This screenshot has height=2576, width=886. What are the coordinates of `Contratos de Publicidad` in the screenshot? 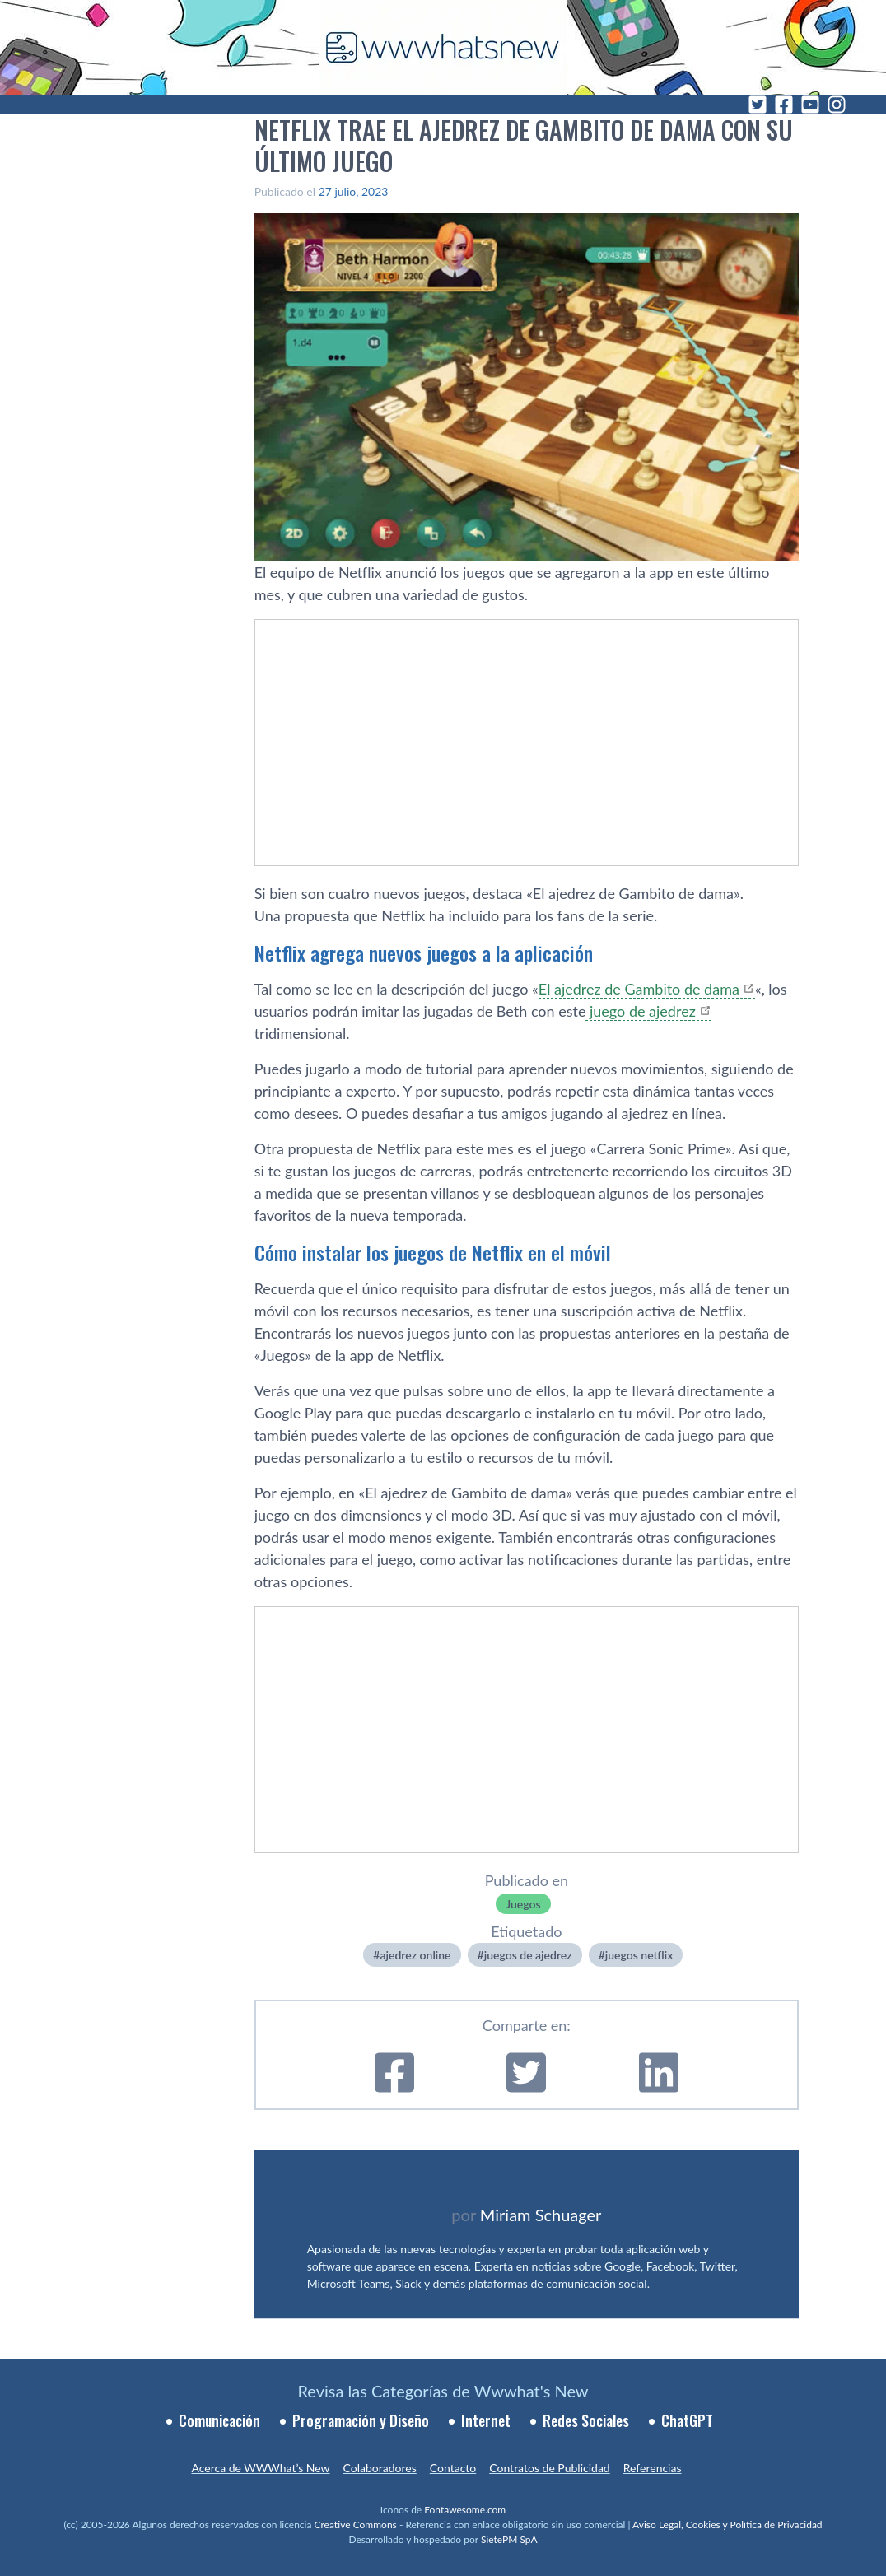 It's located at (549, 2468).